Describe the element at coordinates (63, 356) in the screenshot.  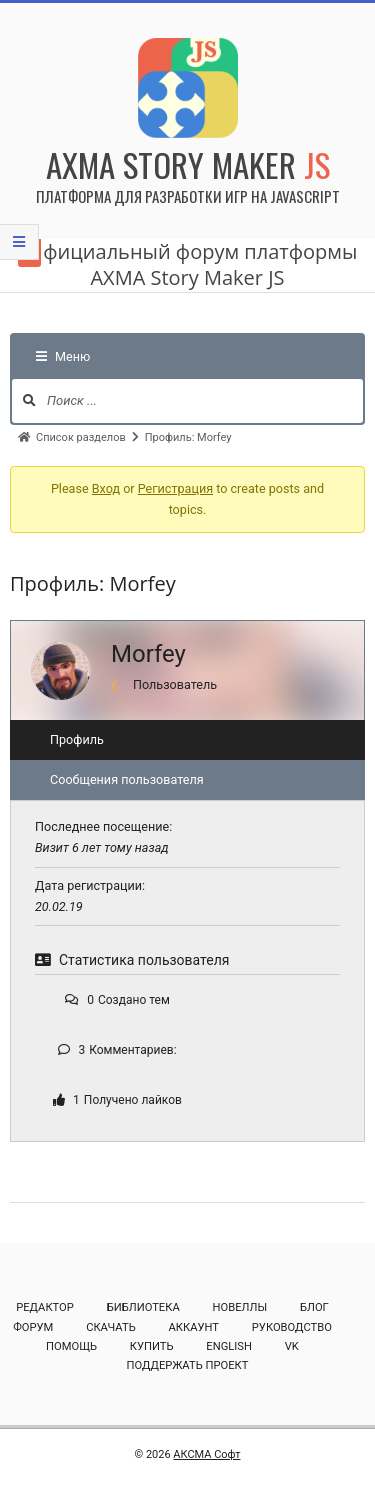
I see `Меню` at that location.